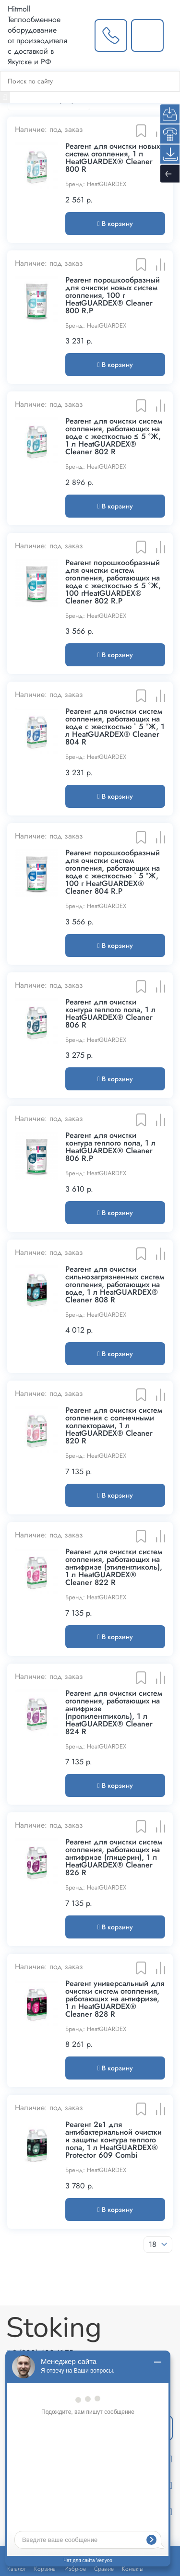 This screenshot has width=180, height=2576. What do you see at coordinates (5, 97) in the screenshot?
I see `[Найти]` at bounding box center [5, 97].